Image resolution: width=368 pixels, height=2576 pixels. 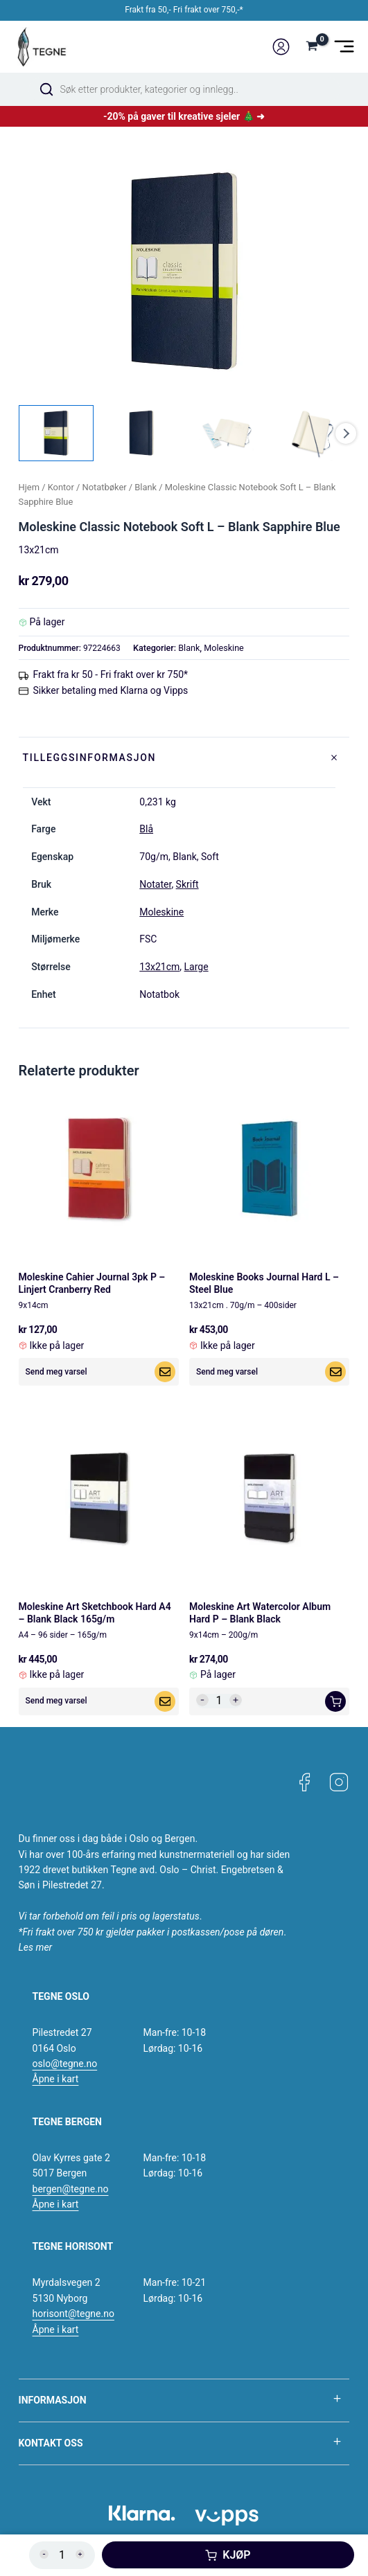 What do you see at coordinates (219, 1701) in the screenshot?
I see `[Produkt antall]` at bounding box center [219, 1701].